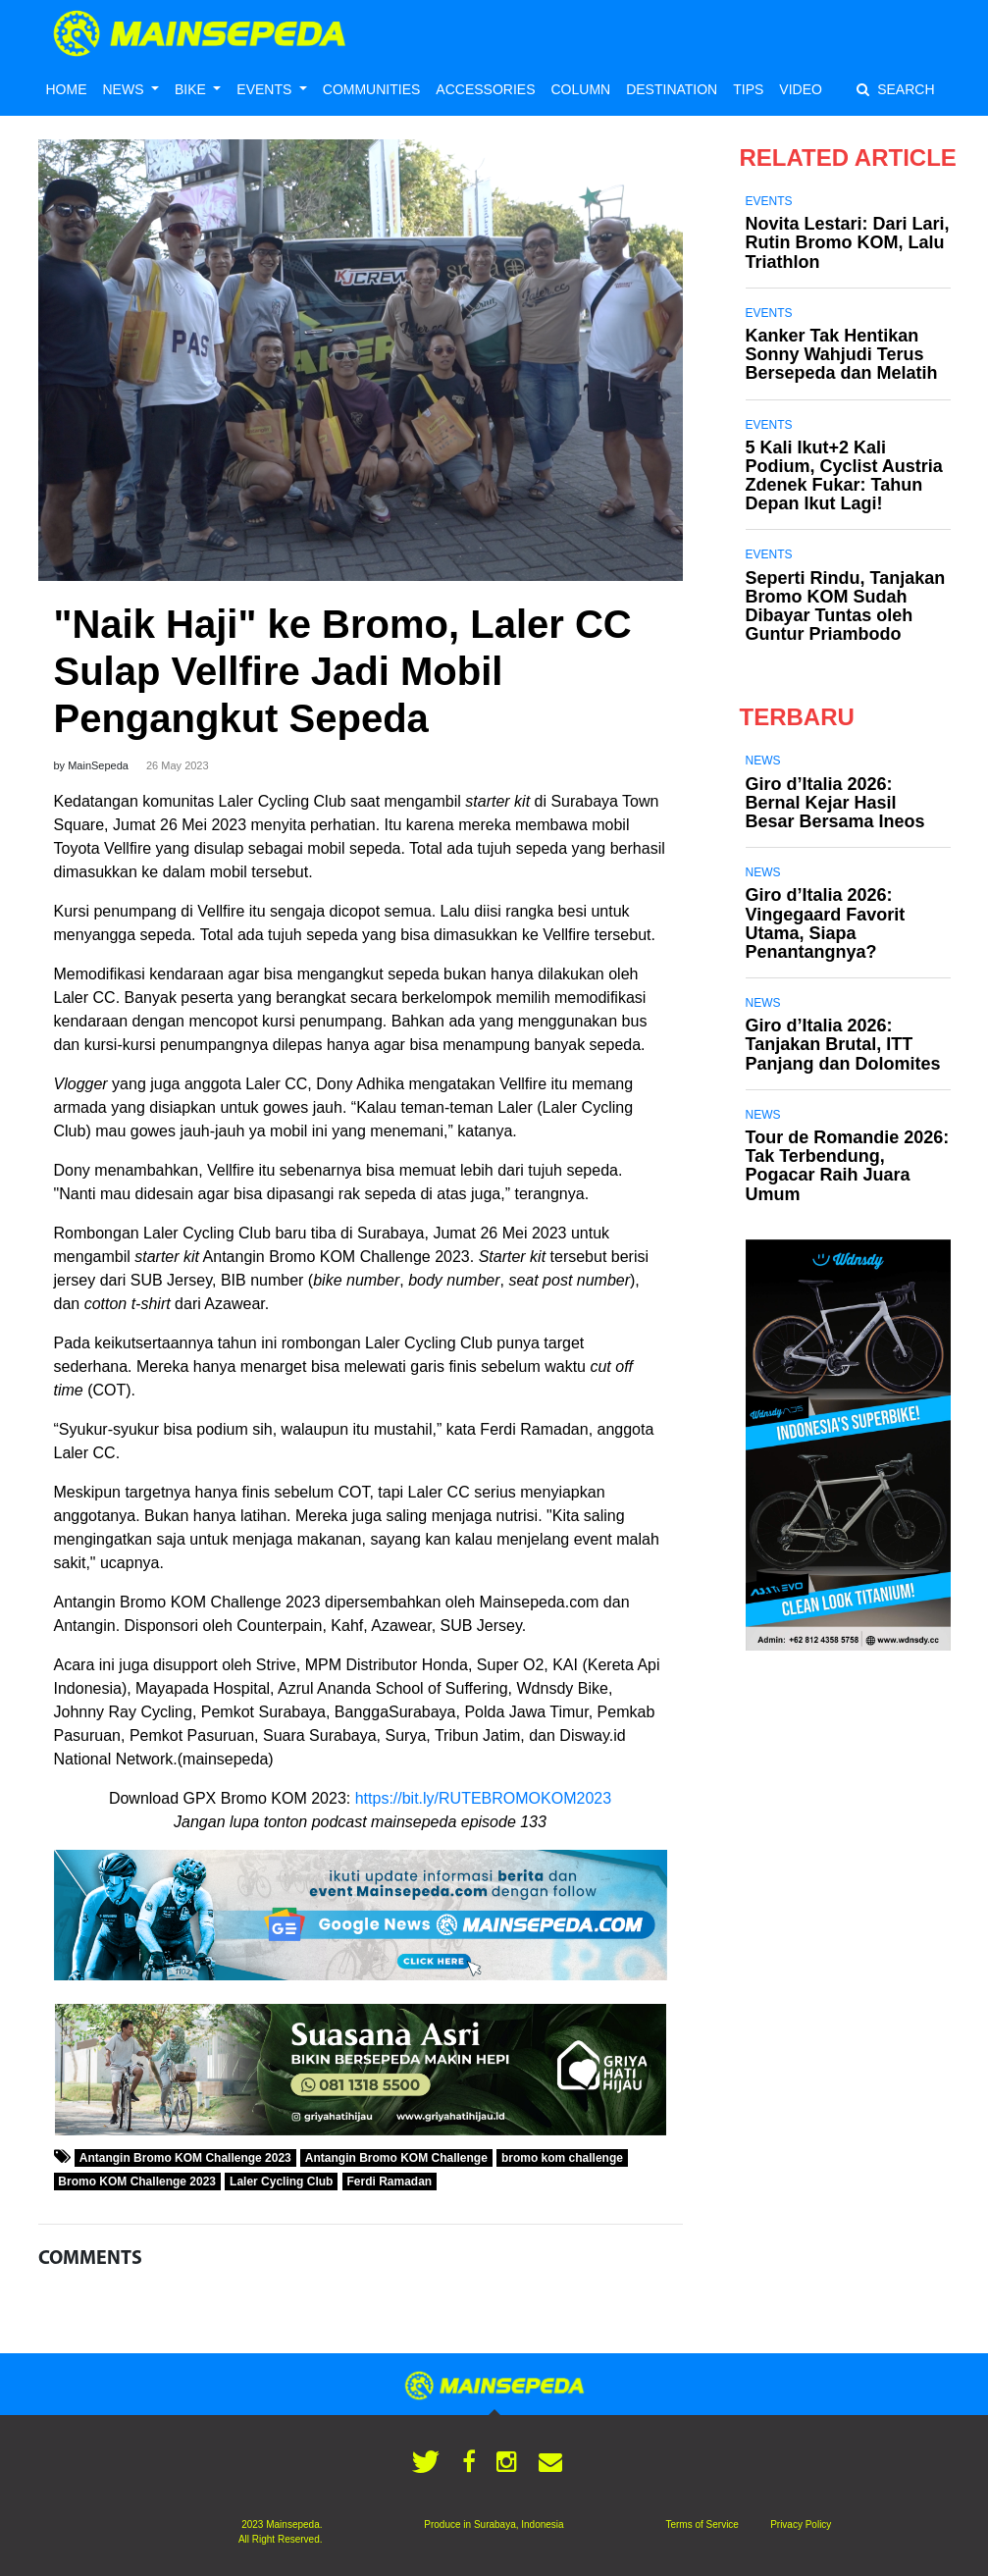 The height and width of the screenshot is (2576, 988). What do you see at coordinates (843, 1044) in the screenshot?
I see `Giro d’Italia 2026: Tanjakan Brutal, ITT Panjang dan Dolomites` at bounding box center [843, 1044].